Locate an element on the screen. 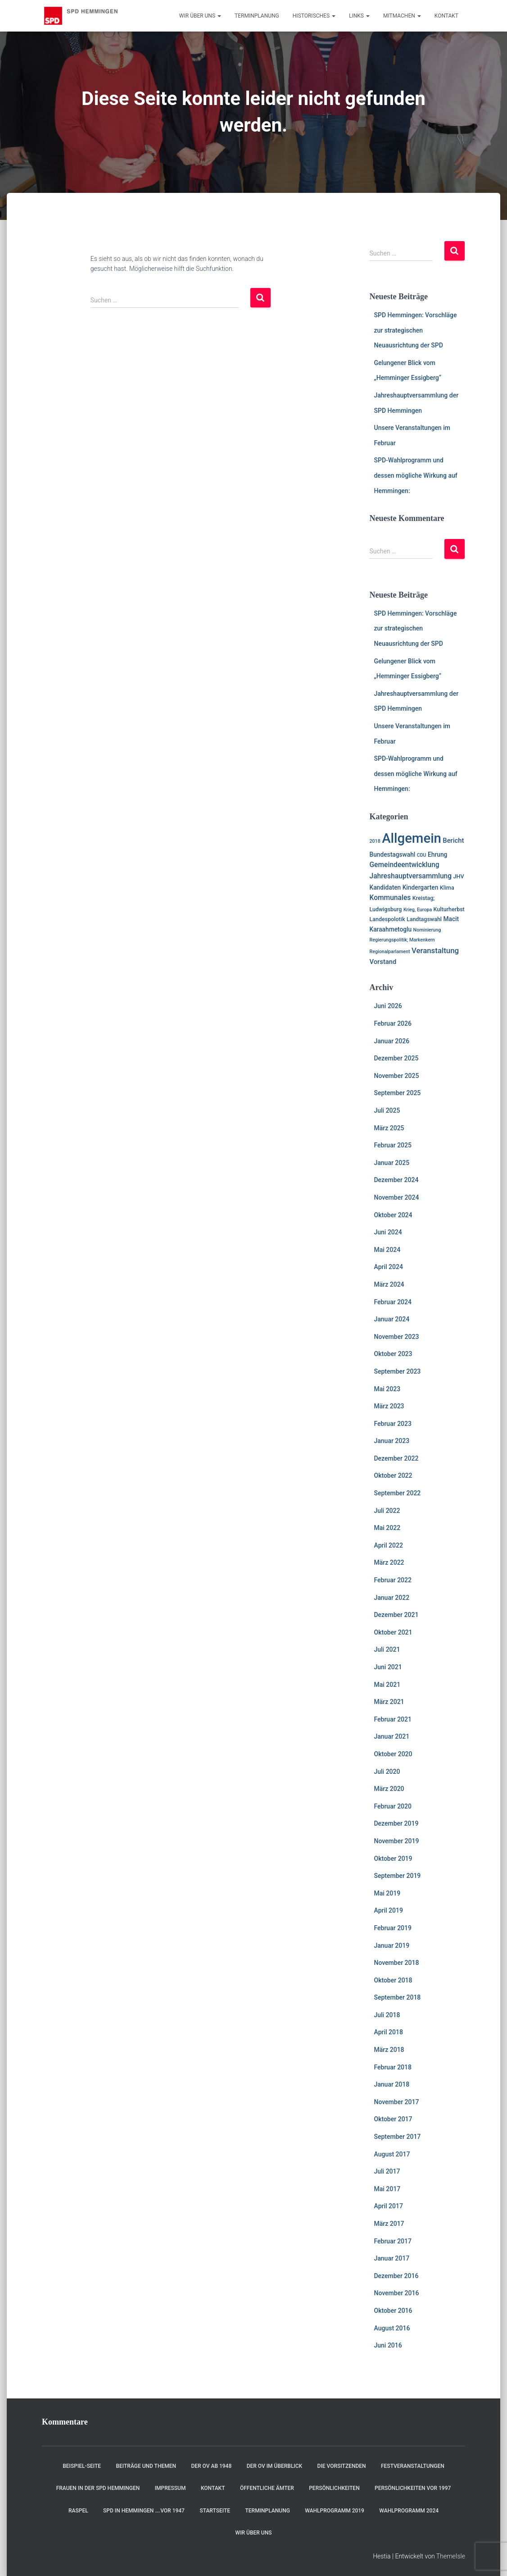 This screenshot has height=2576, width=507. September 2023 is located at coordinates (397, 1371).